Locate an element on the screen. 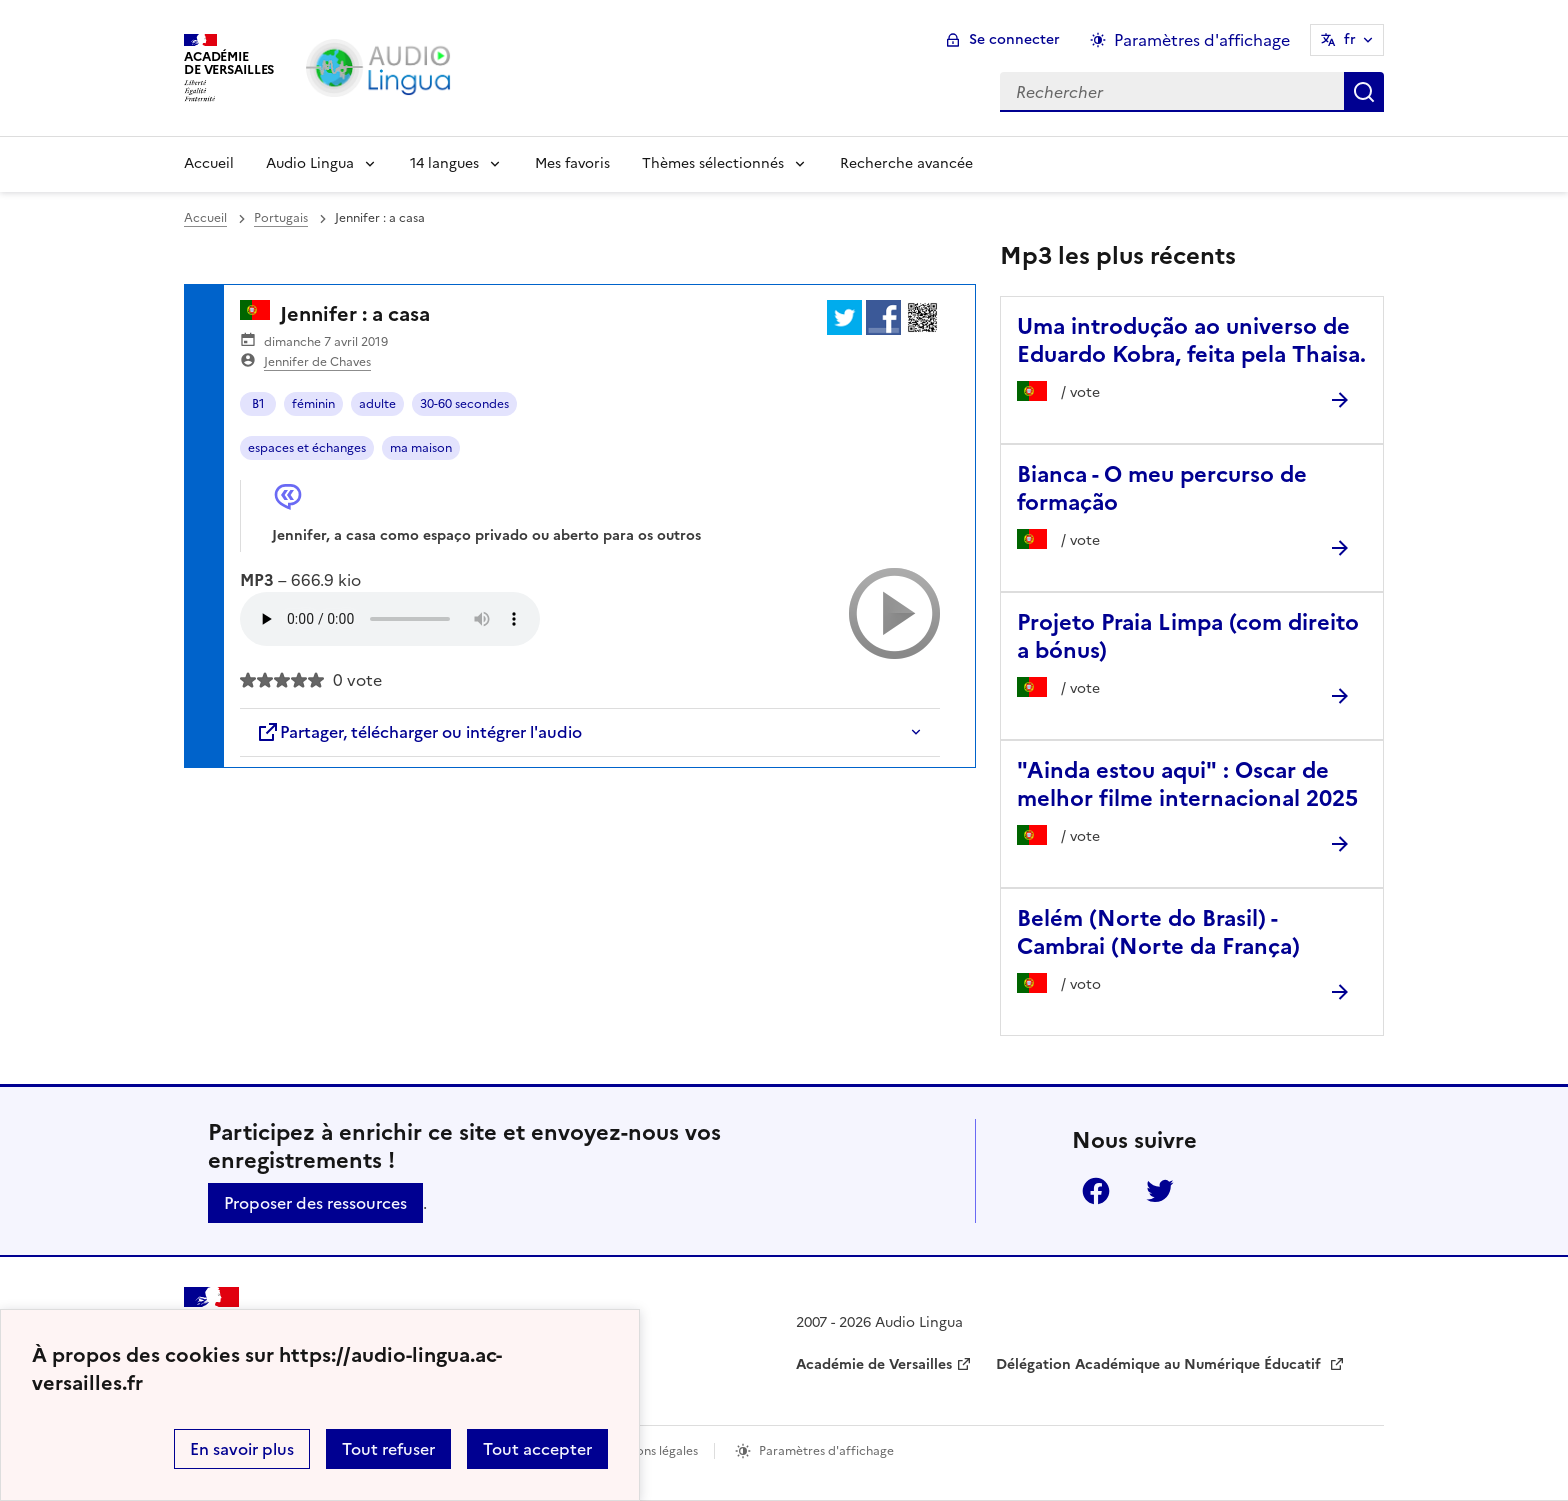  Recherche avancée is located at coordinates (906, 163).